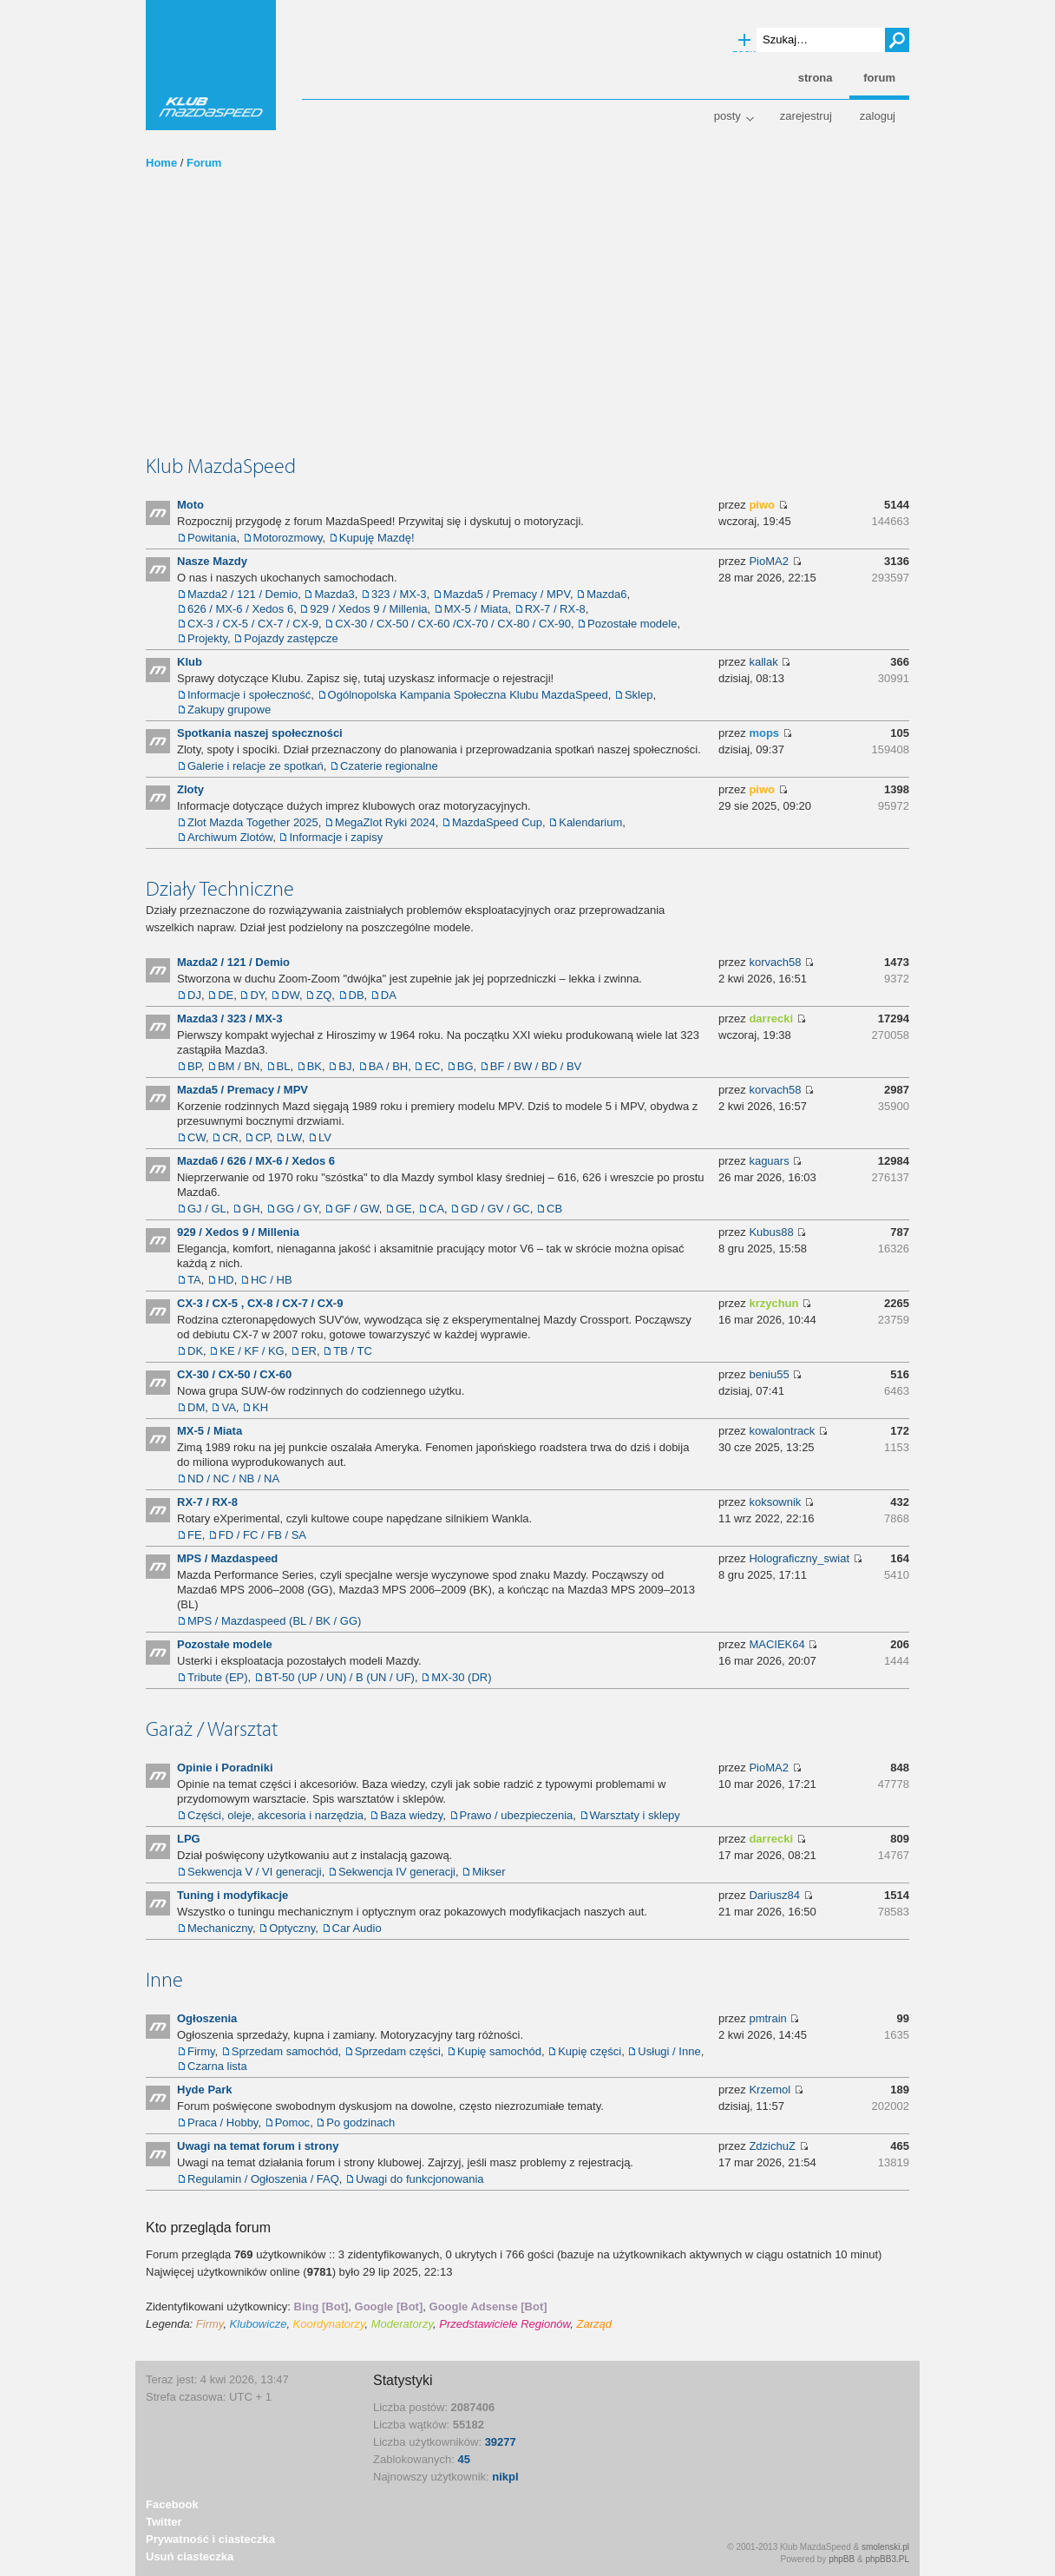 This screenshot has height=2576, width=1055. Describe the element at coordinates (432, 1066) in the screenshot. I see `EC` at that location.